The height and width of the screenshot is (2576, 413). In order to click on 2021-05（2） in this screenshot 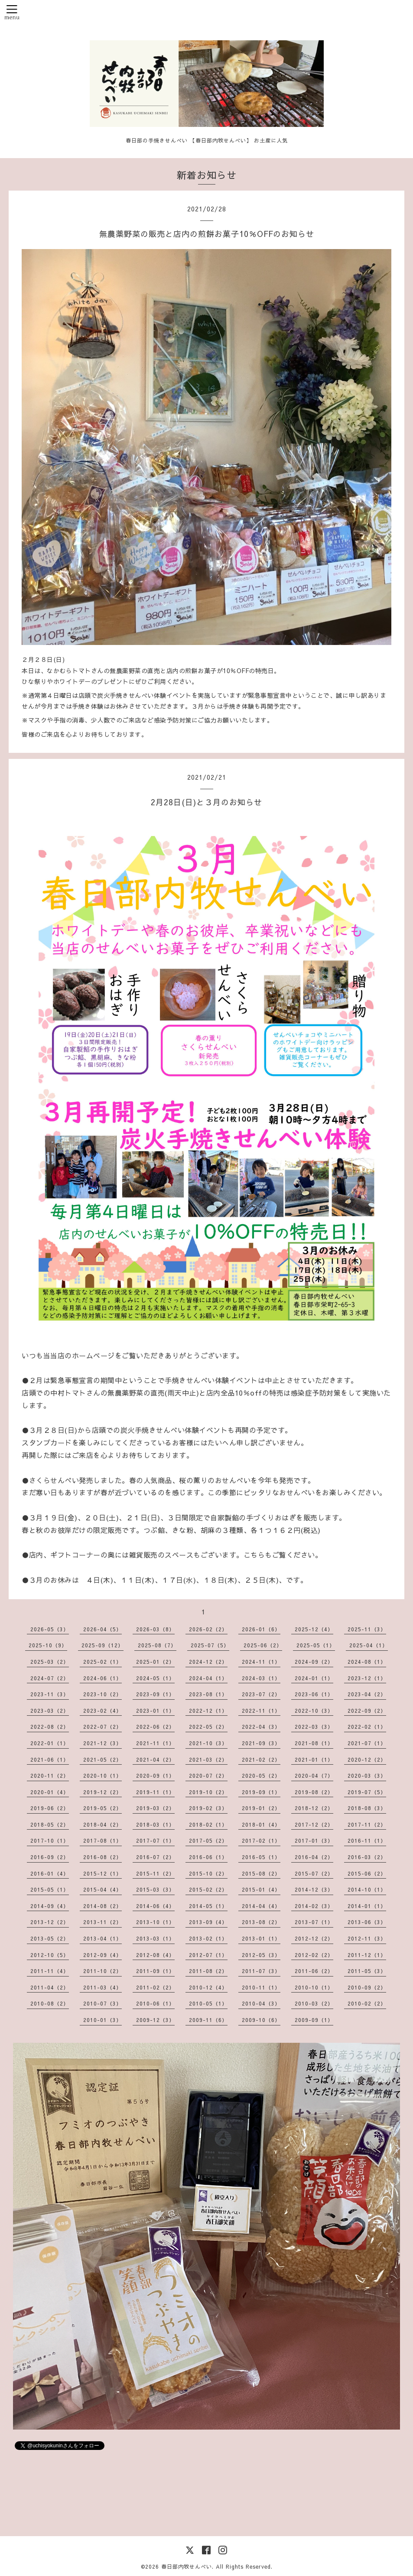, I will do `click(102, 1759)`.